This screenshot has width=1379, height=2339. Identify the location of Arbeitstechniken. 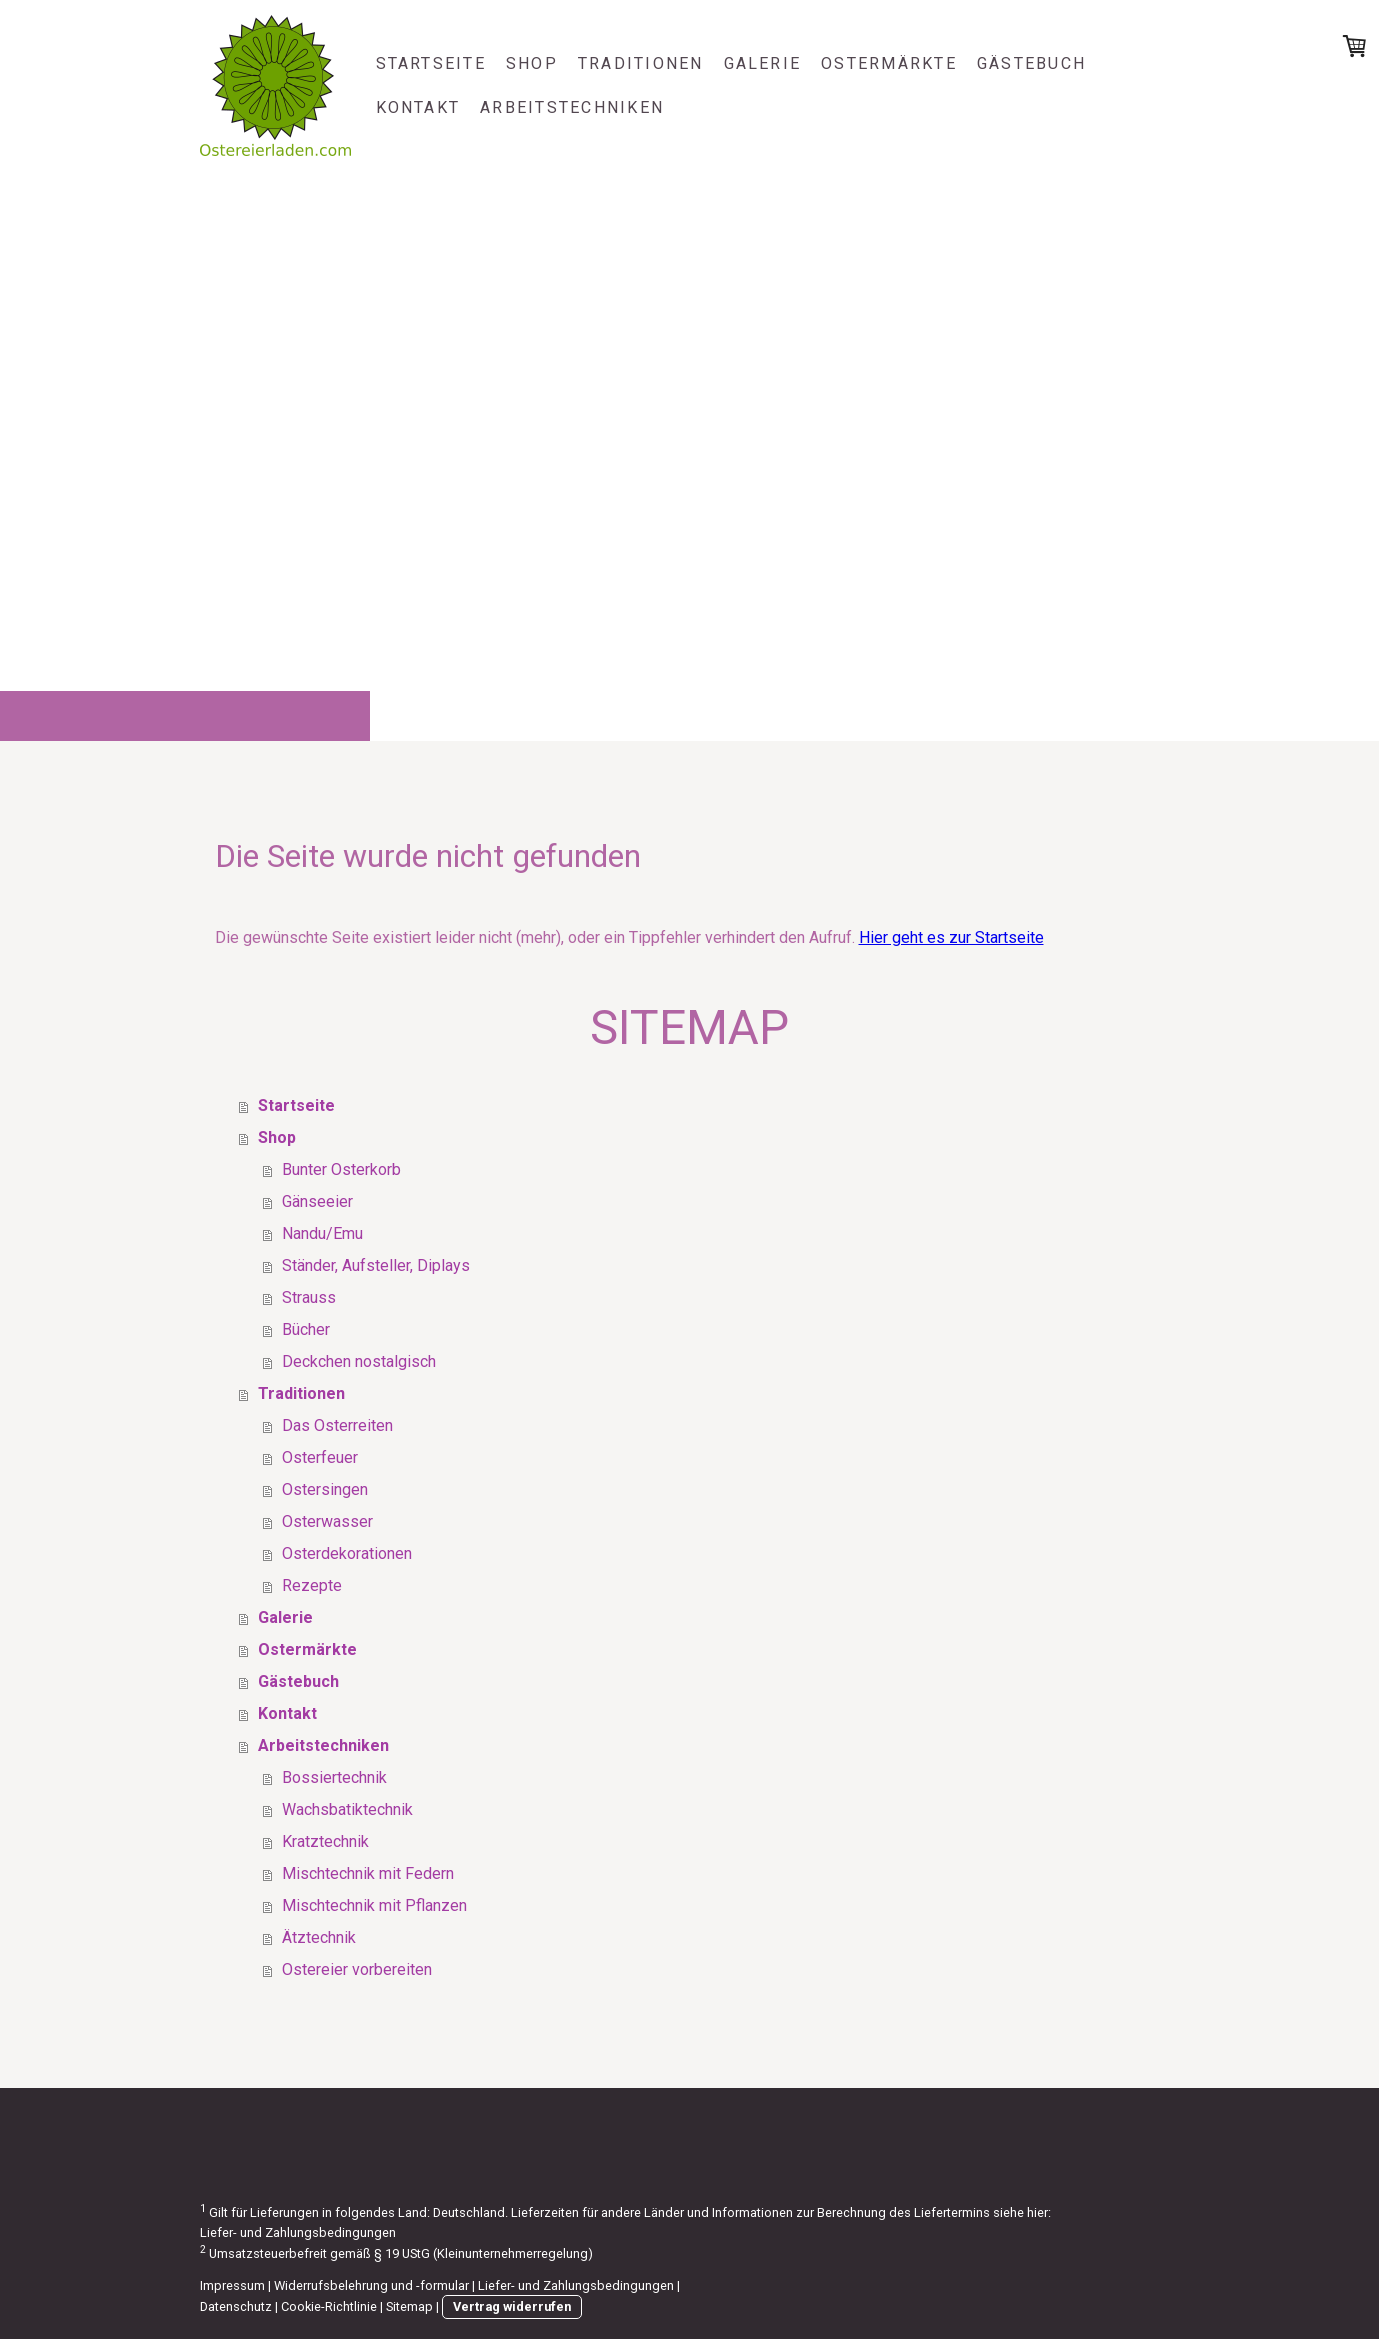
(572, 107).